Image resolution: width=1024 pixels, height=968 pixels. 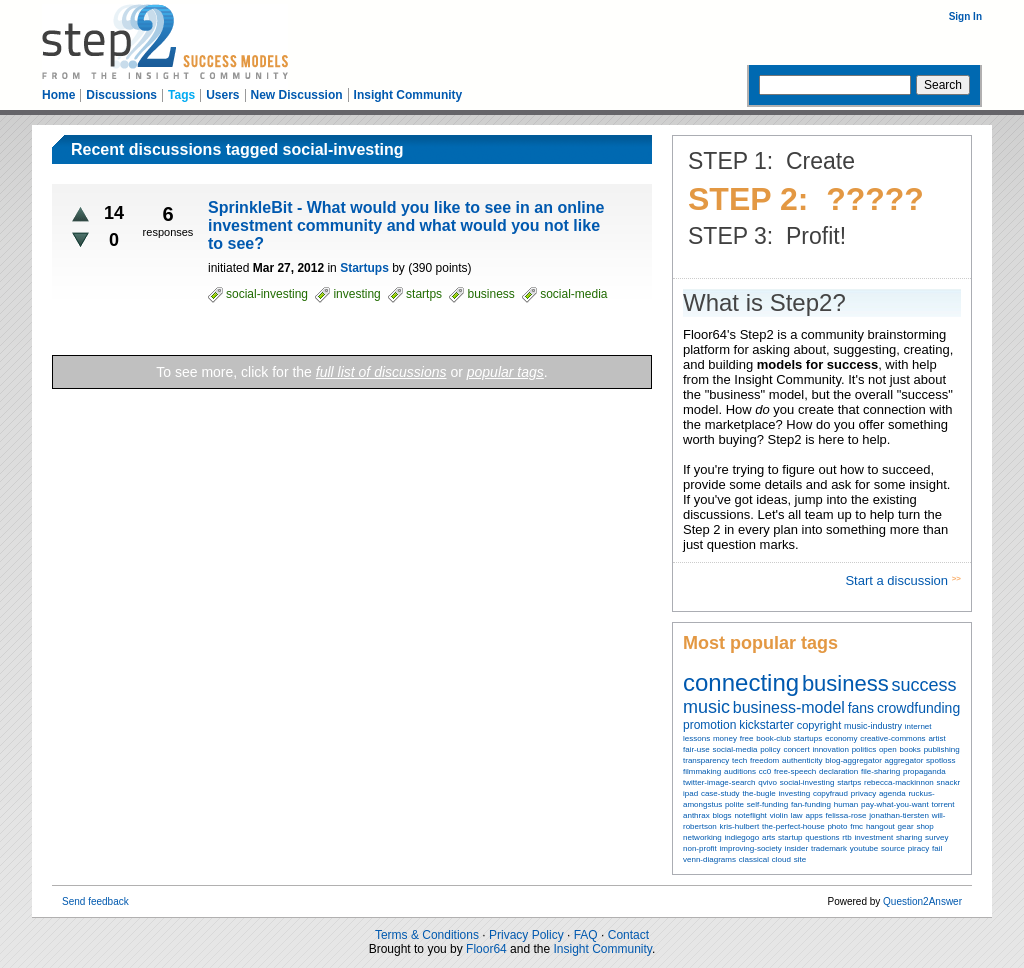 I want to click on aggregator, so click(x=904, y=760).